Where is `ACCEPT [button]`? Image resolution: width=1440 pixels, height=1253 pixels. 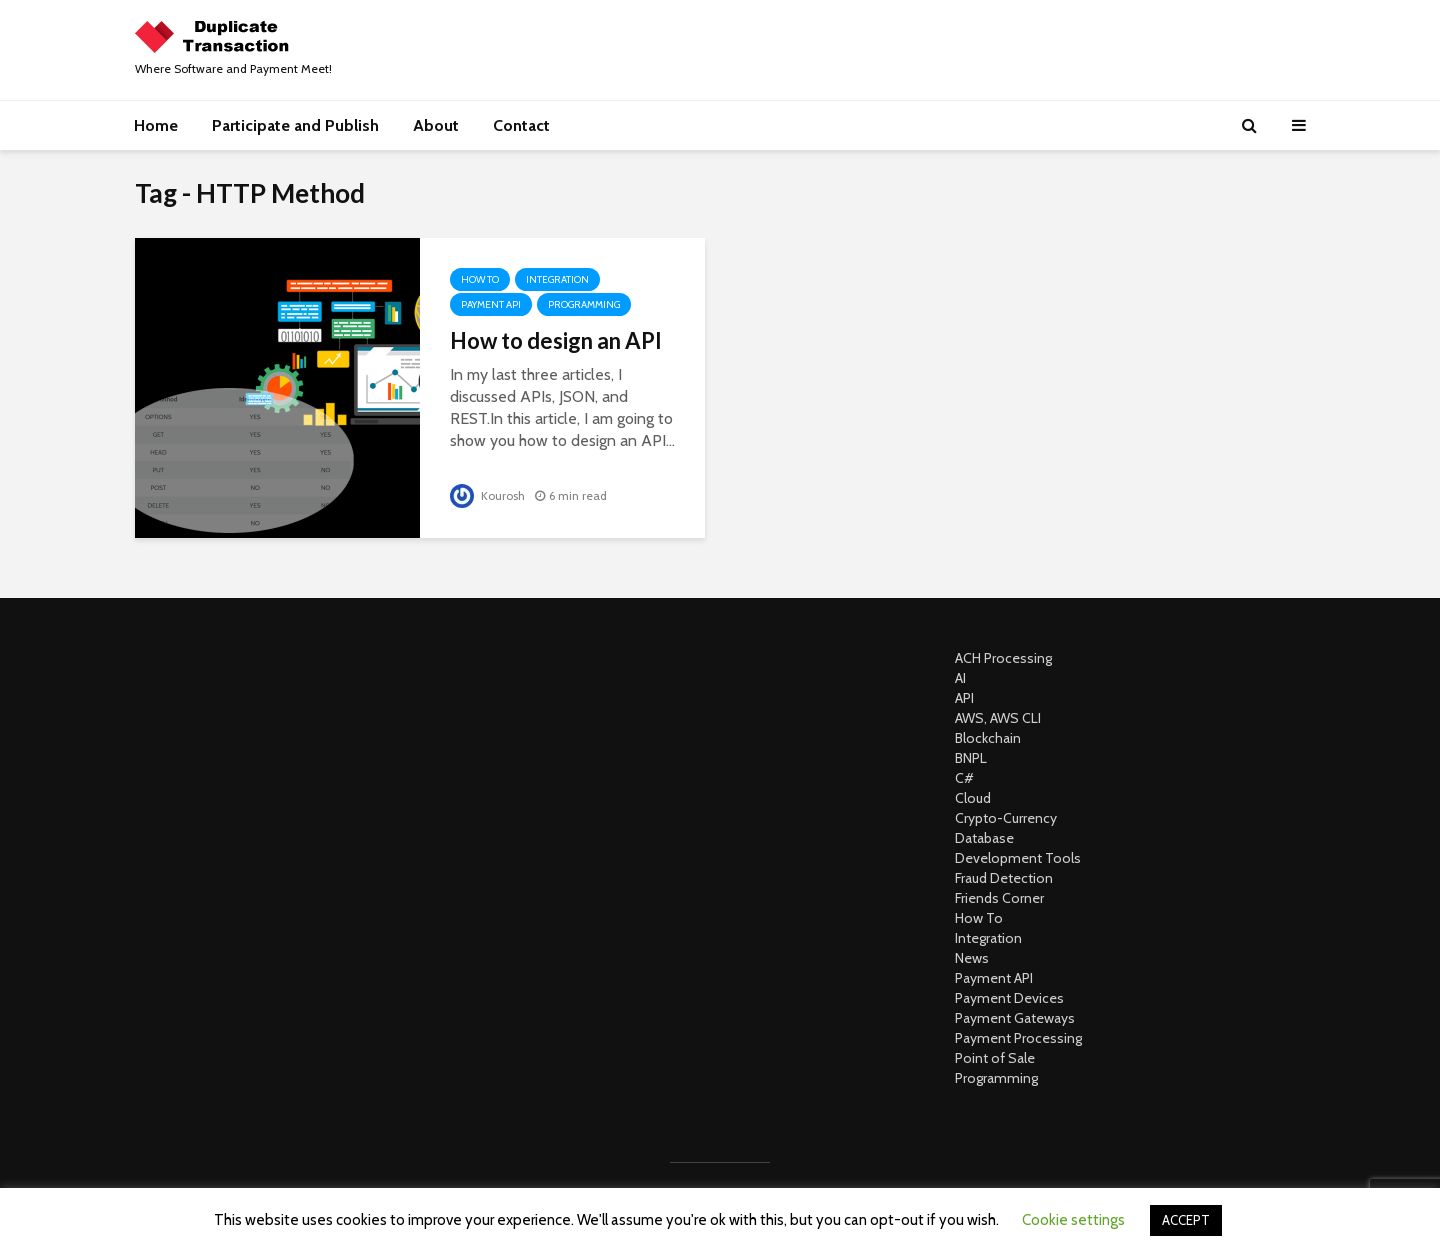
ACCEPT [button] is located at coordinates (1186, 1220).